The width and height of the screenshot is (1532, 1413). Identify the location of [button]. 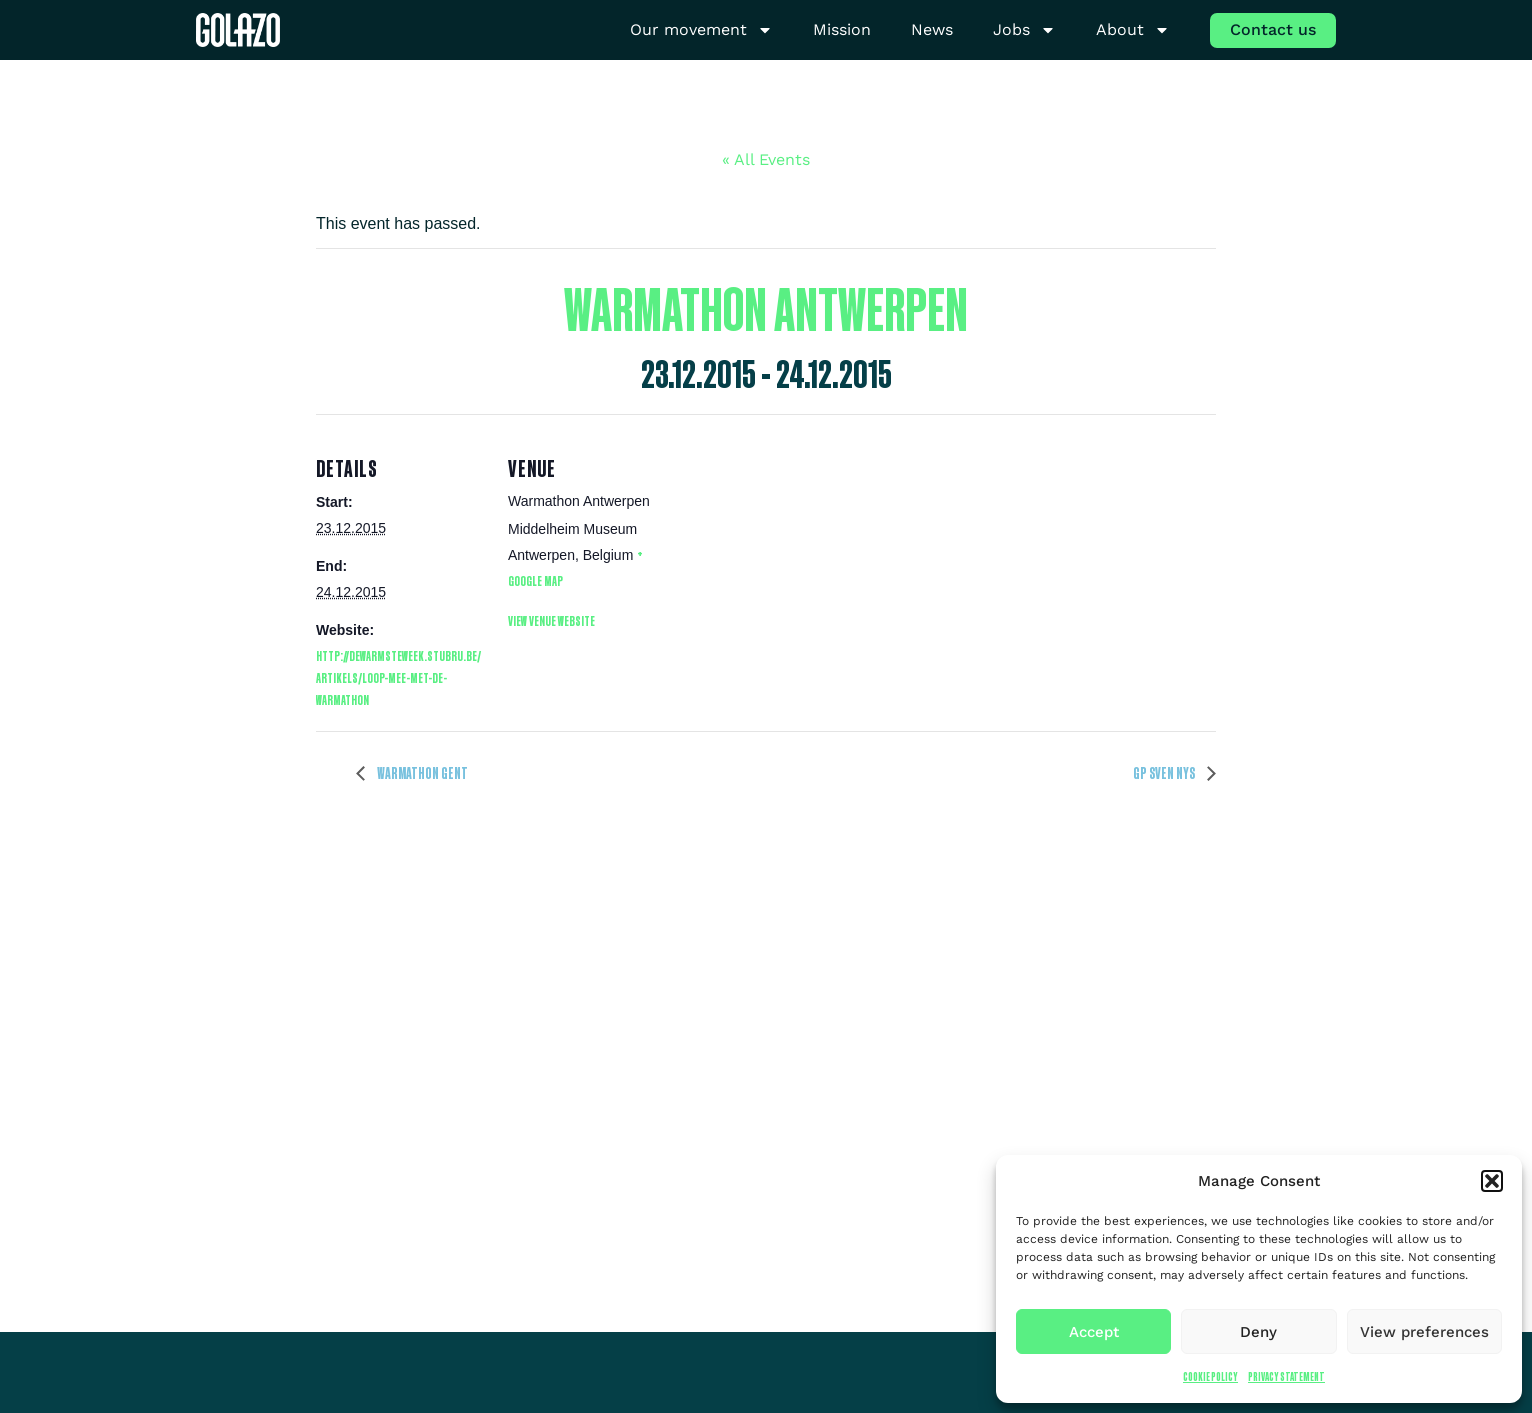
(1492, 1181).